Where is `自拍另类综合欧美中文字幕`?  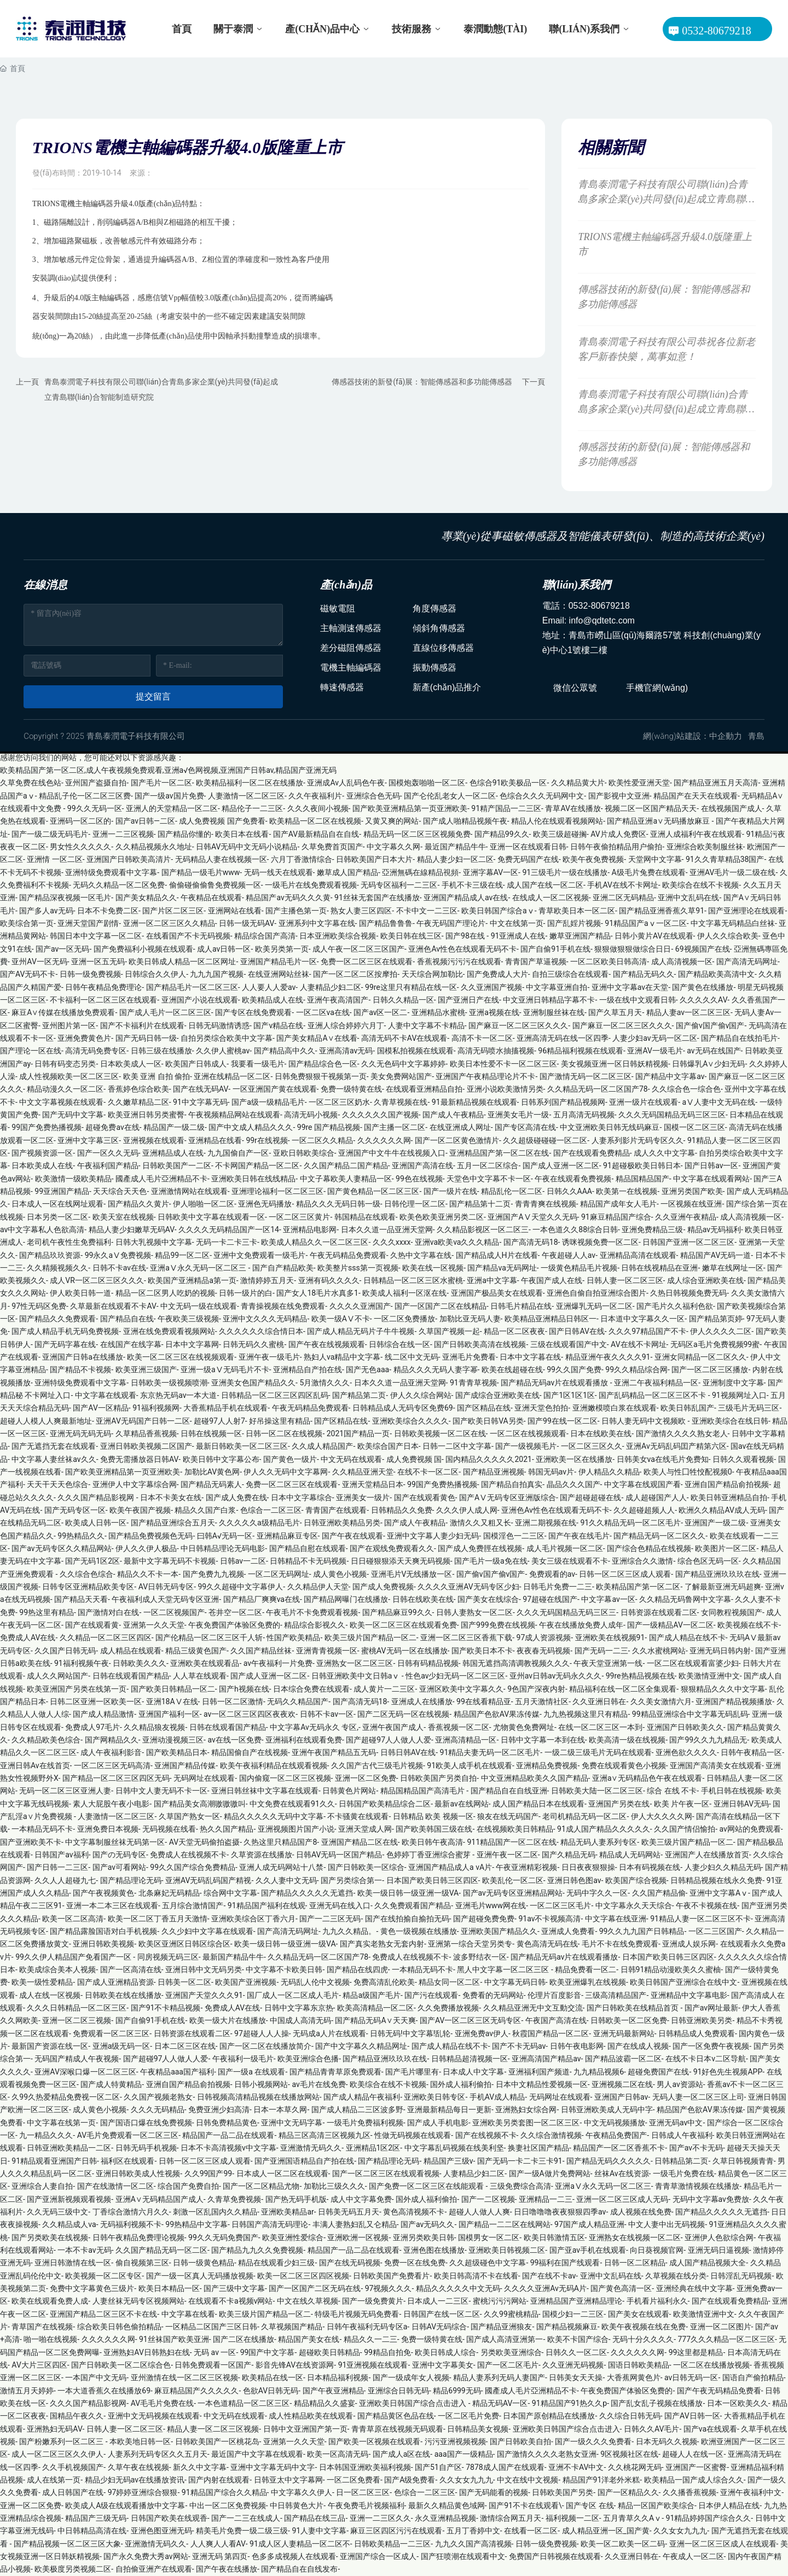
自拍另类综合欧美中文字幕 is located at coordinates (227, 1038).